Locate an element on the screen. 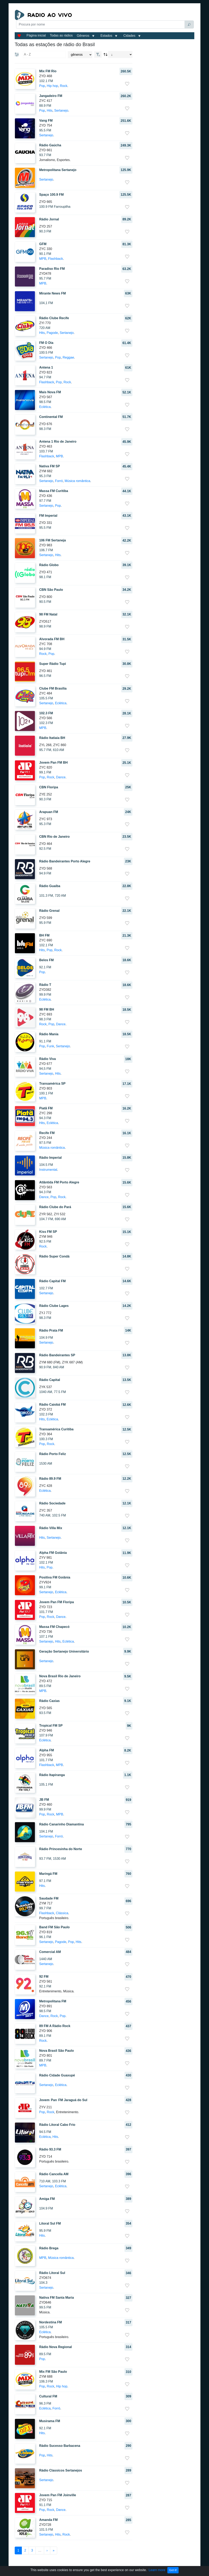 The image size is (209, 2576). Clássica is located at coordinates (62, 1913).